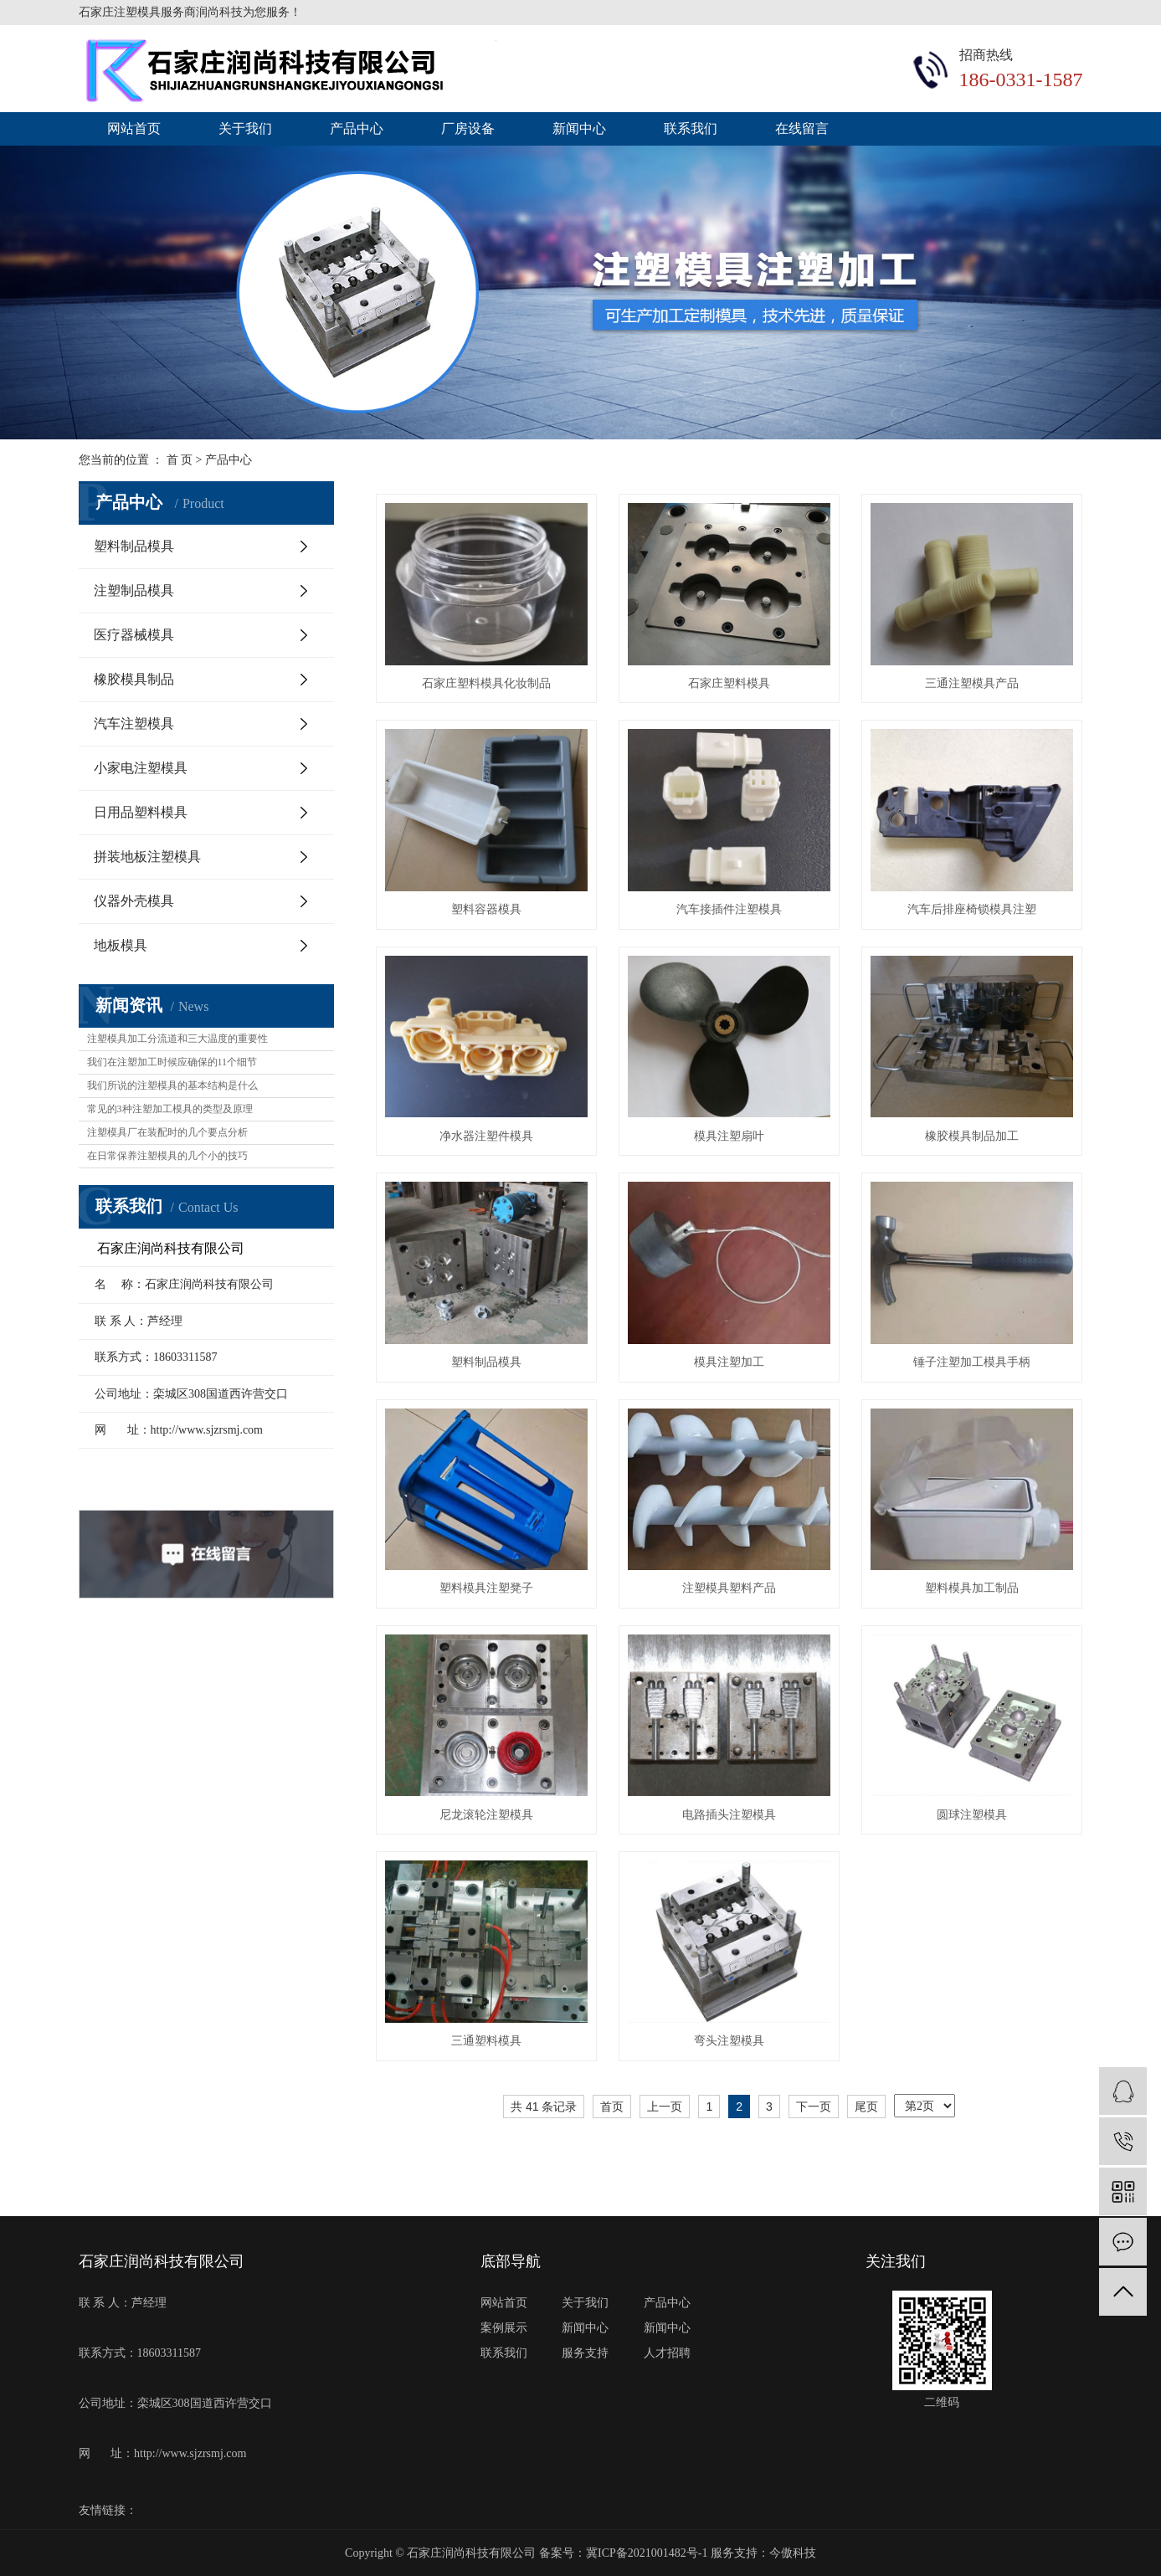 The width and height of the screenshot is (1161, 2576). What do you see at coordinates (134, 635) in the screenshot?
I see `医疗器械模具` at bounding box center [134, 635].